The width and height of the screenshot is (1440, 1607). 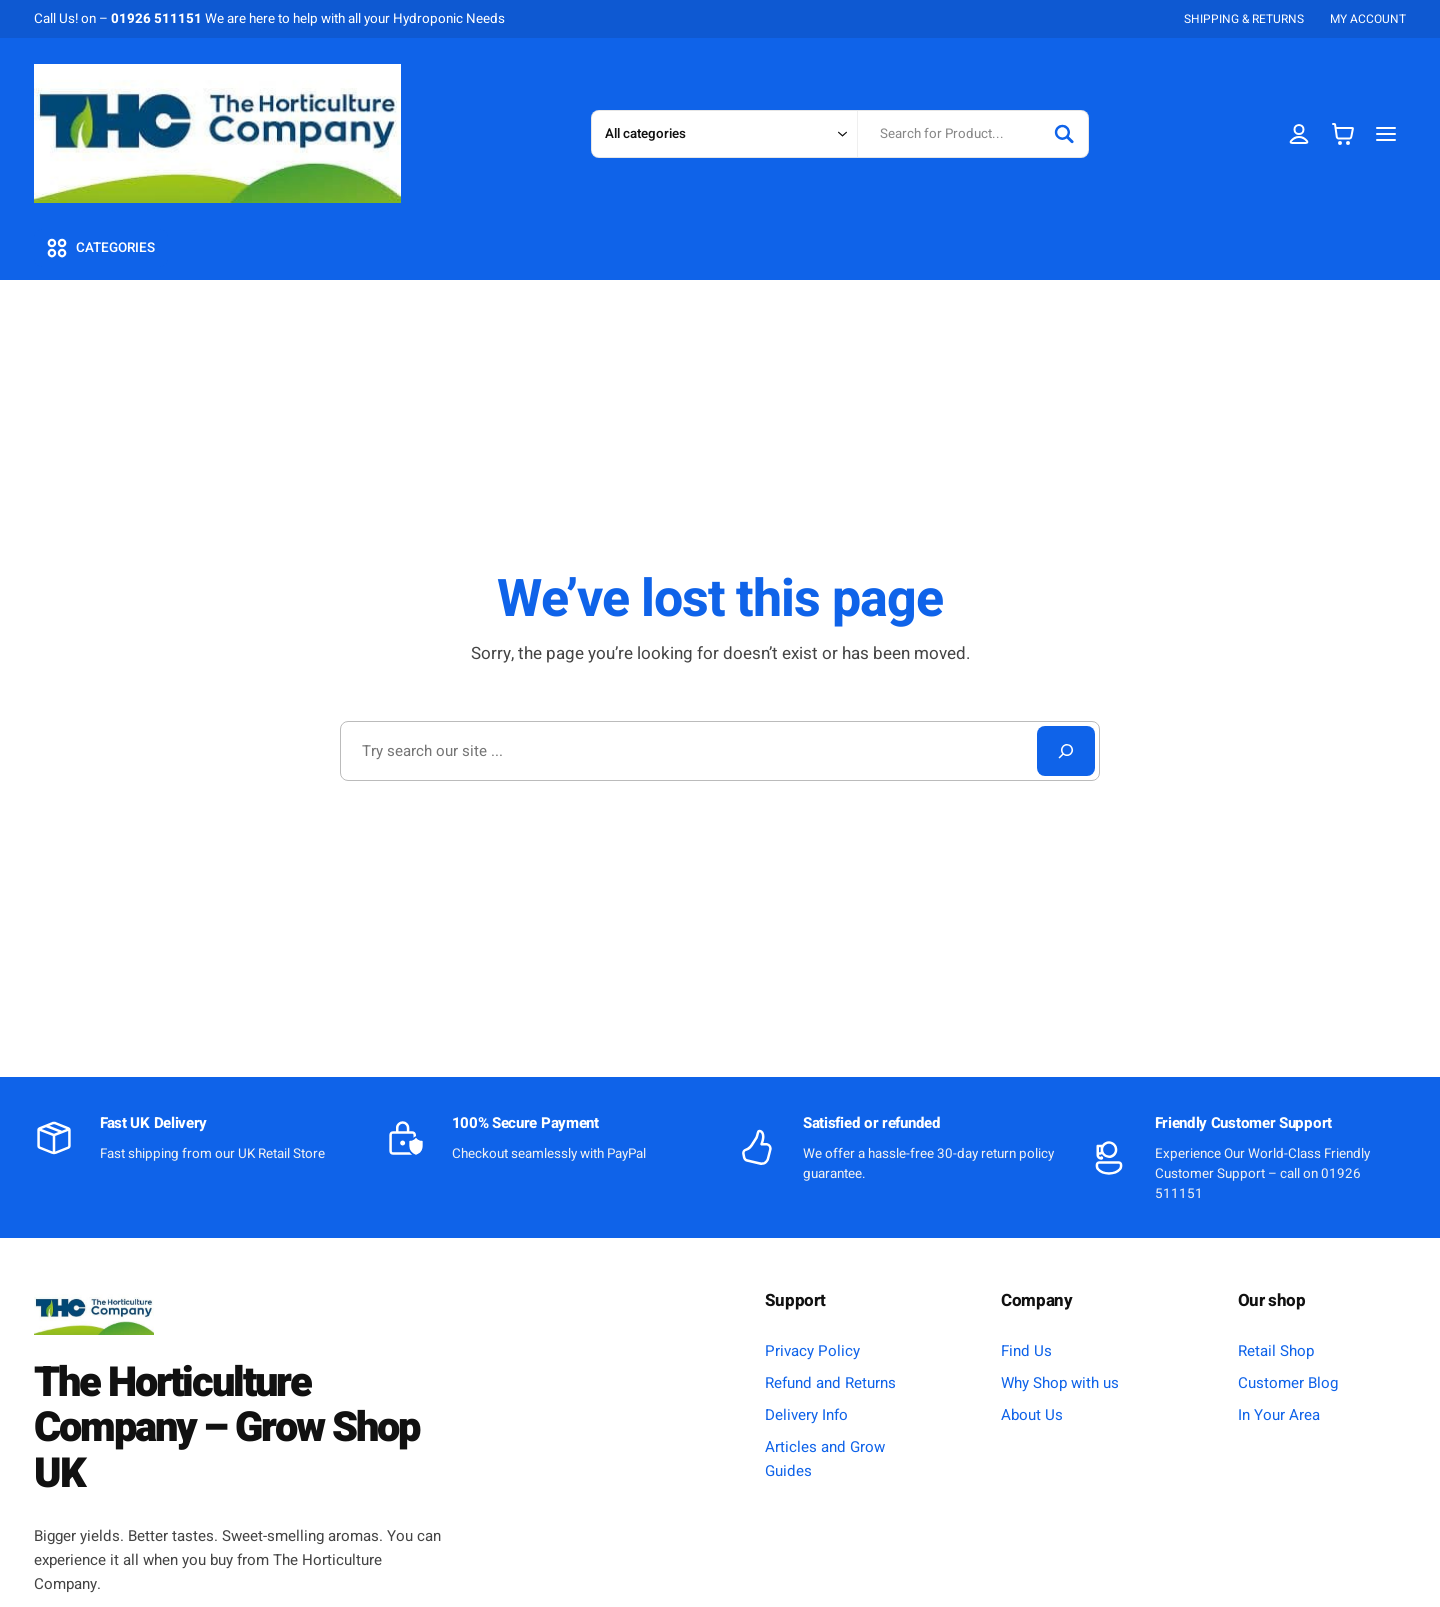 What do you see at coordinates (1386, 133) in the screenshot?
I see `[Open menu]` at bounding box center [1386, 133].